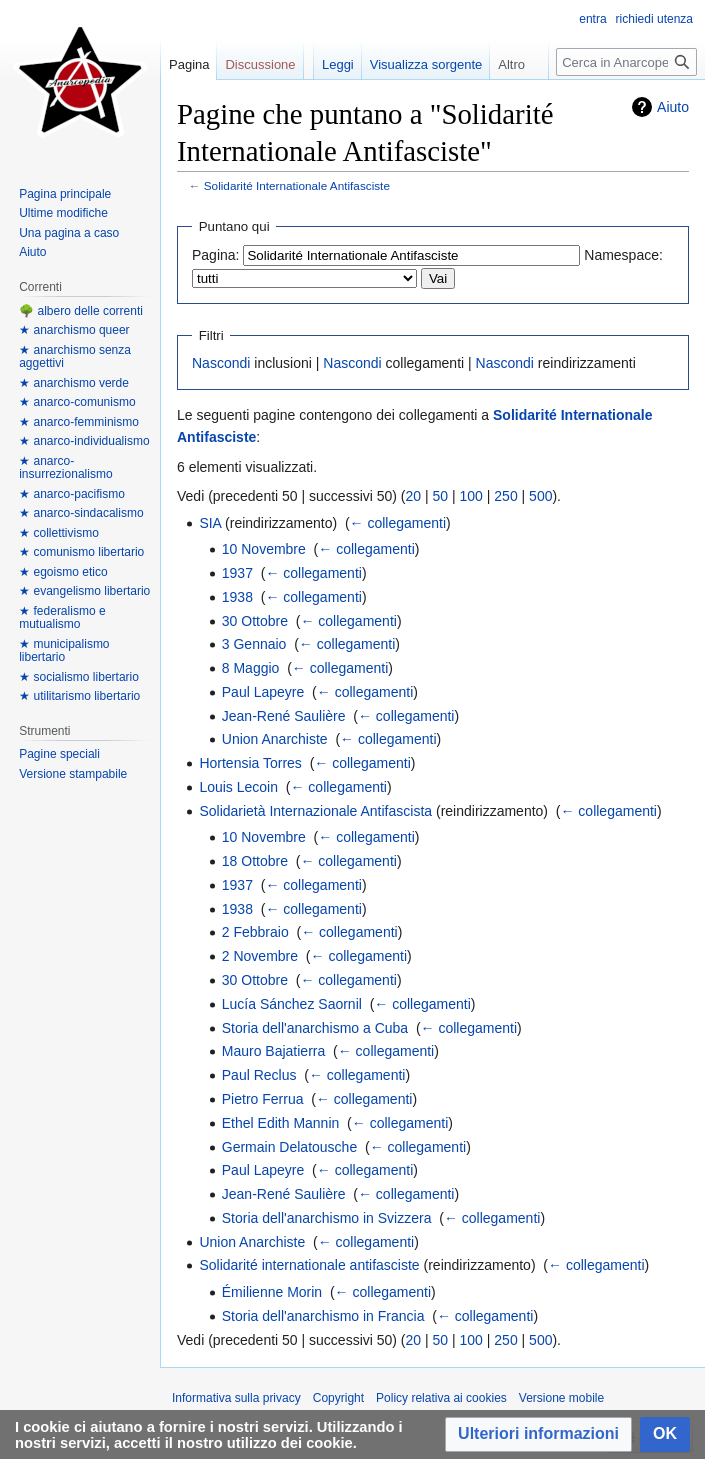  Describe the element at coordinates (309, 1265) in the screenshot. I see `Solidarité internationale antifasciste` at that location.